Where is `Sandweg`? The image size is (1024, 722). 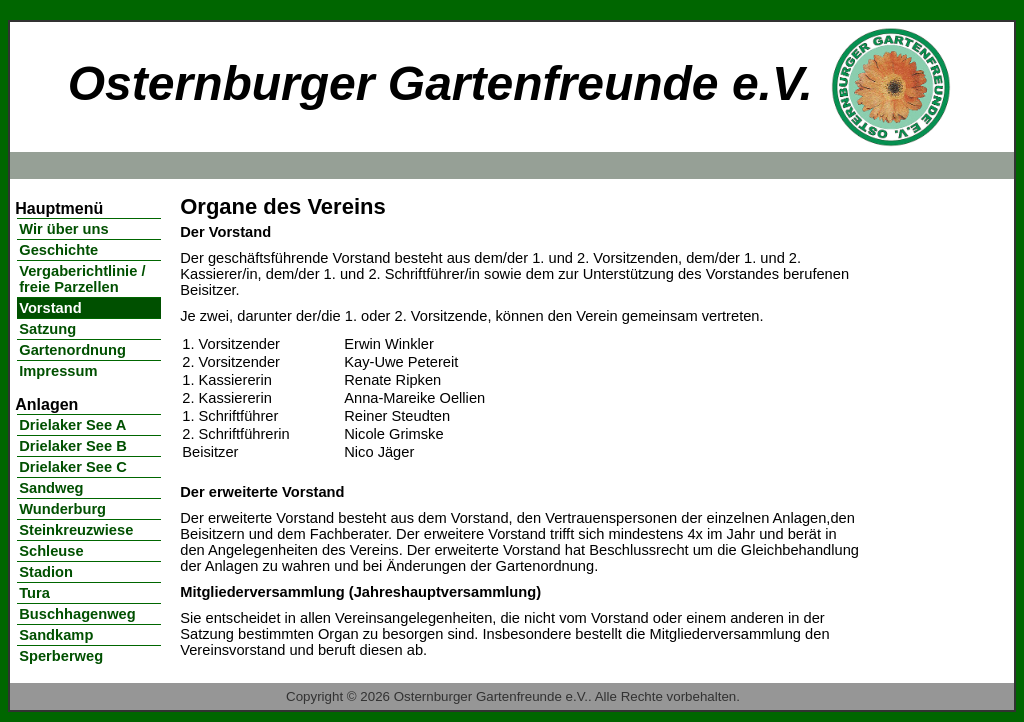 Sandweg is located at coordinates (51, 488).